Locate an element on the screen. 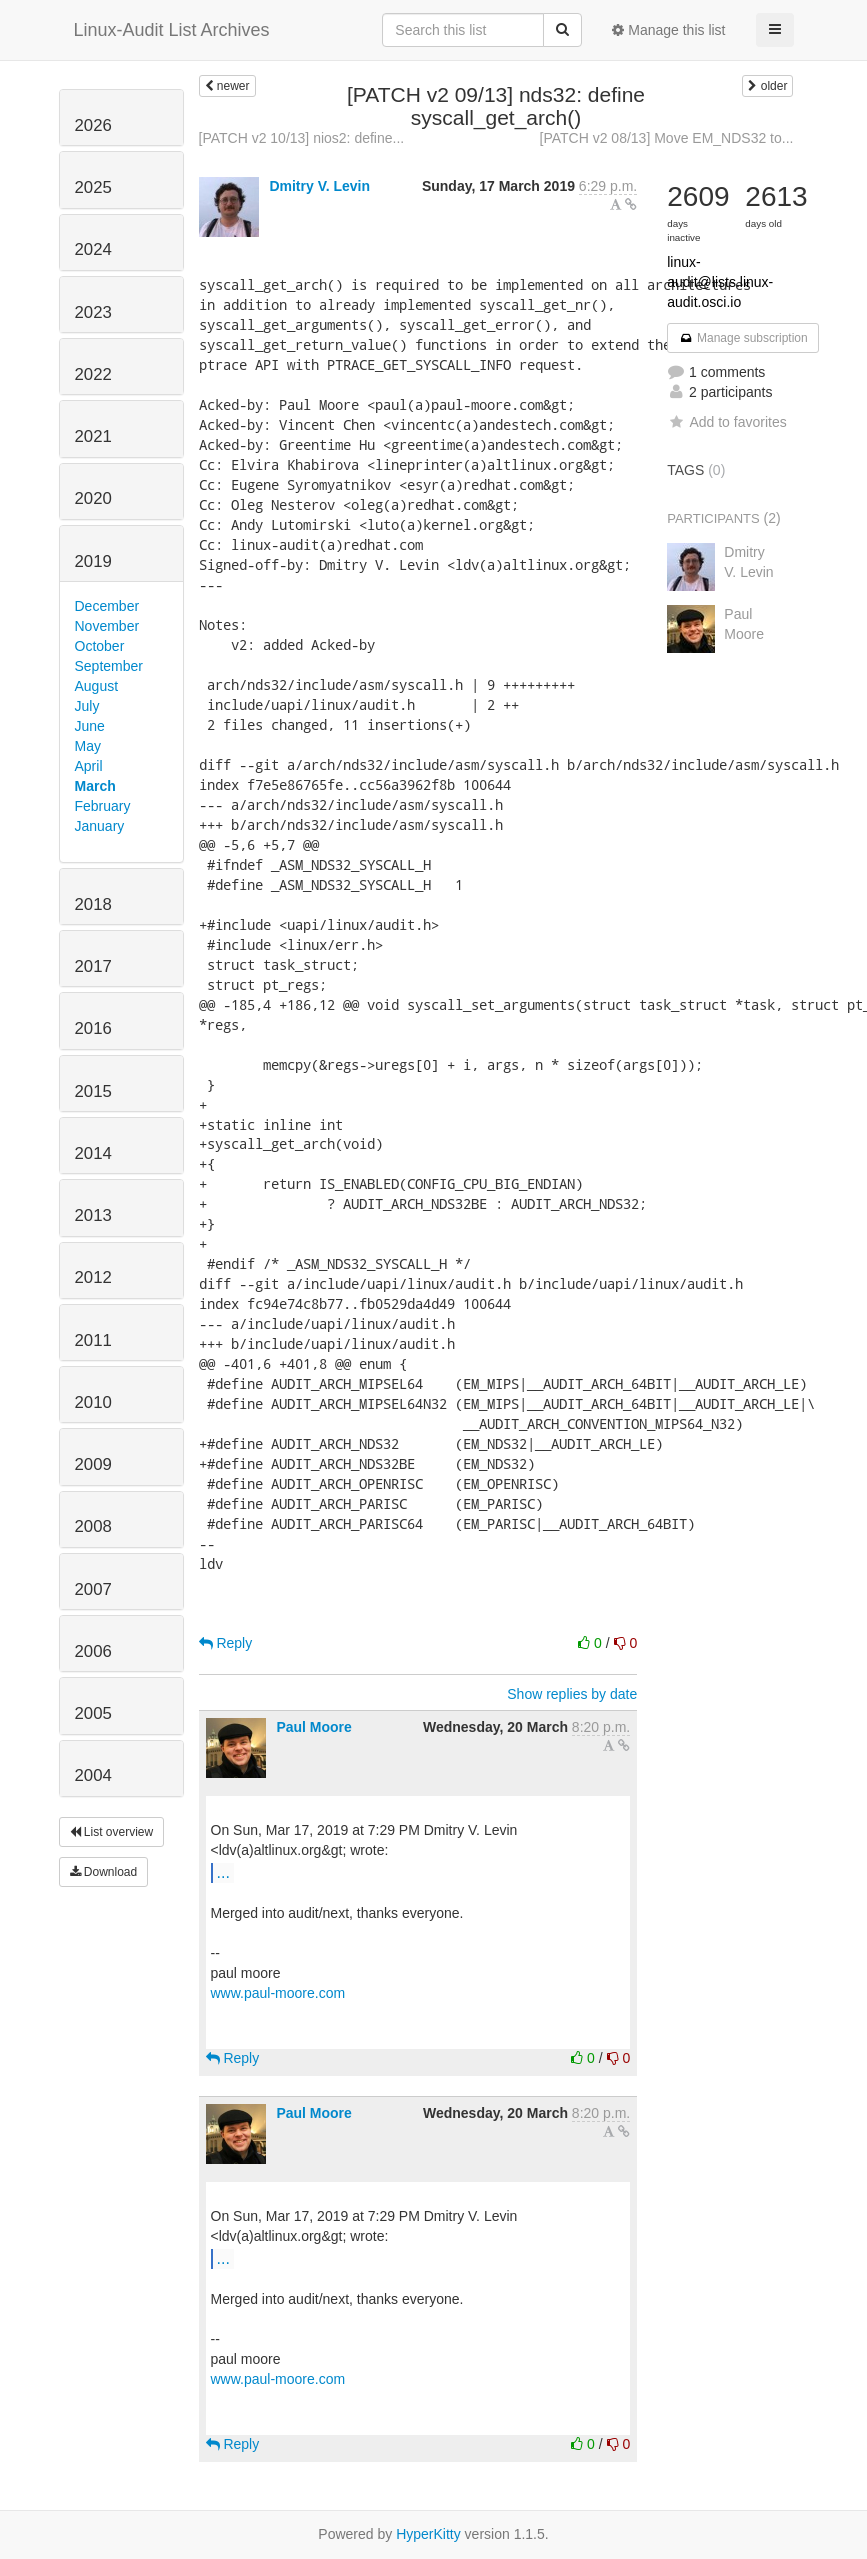 The height and width of the screenshot is (2559, 867). 2017 is located at coordinates (93, 966).